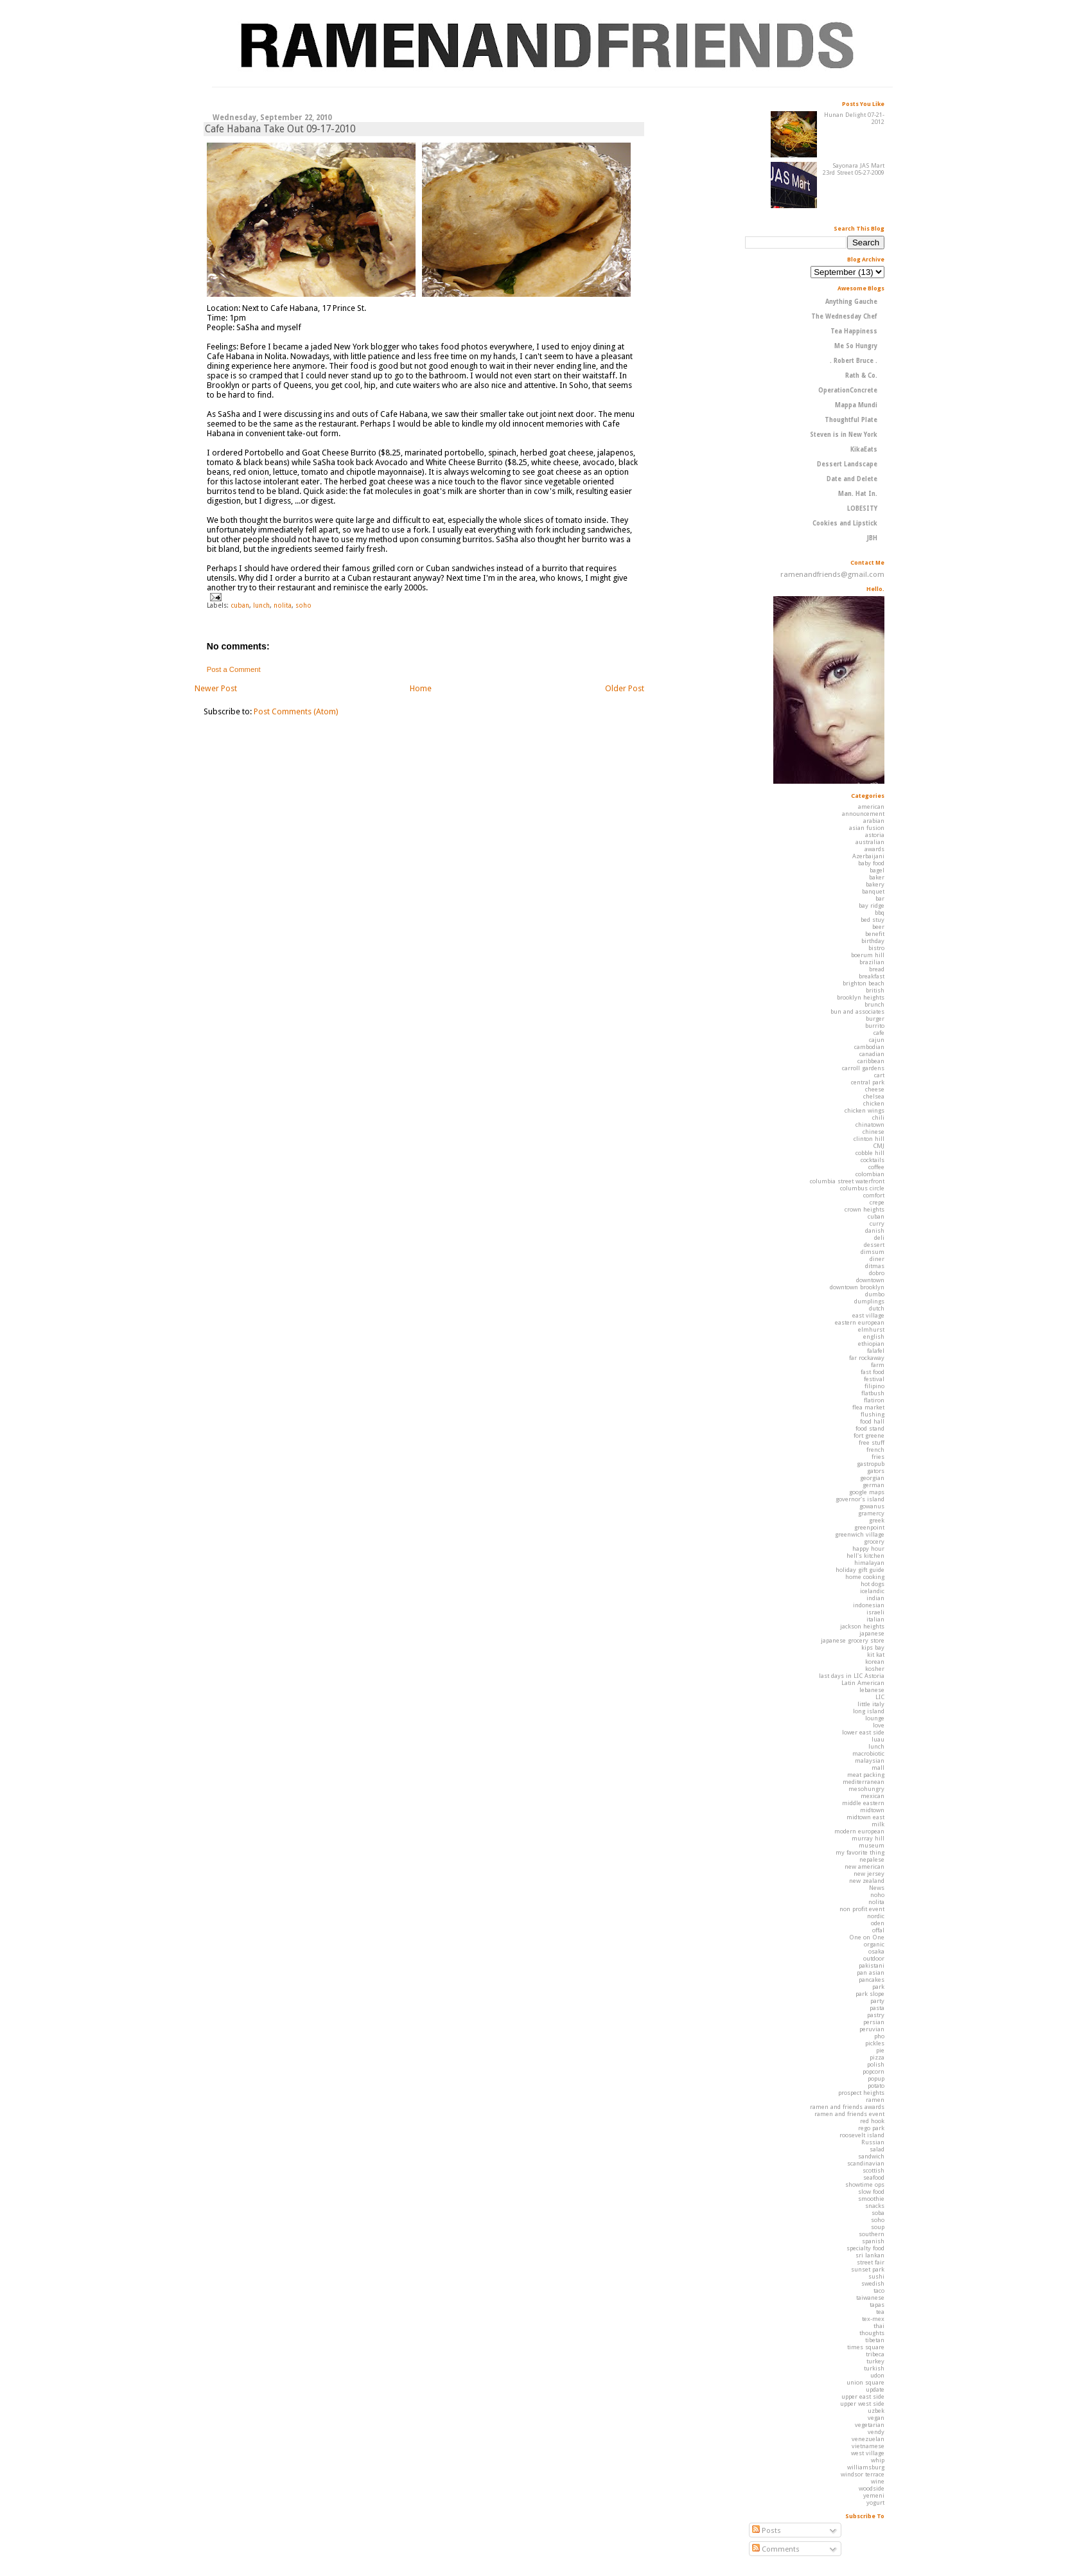 The width and height of the screenshot is (1079, 2576). Describe the element at coordinates (869, 1301) in the screenshot. I see `dumplings` at that location.